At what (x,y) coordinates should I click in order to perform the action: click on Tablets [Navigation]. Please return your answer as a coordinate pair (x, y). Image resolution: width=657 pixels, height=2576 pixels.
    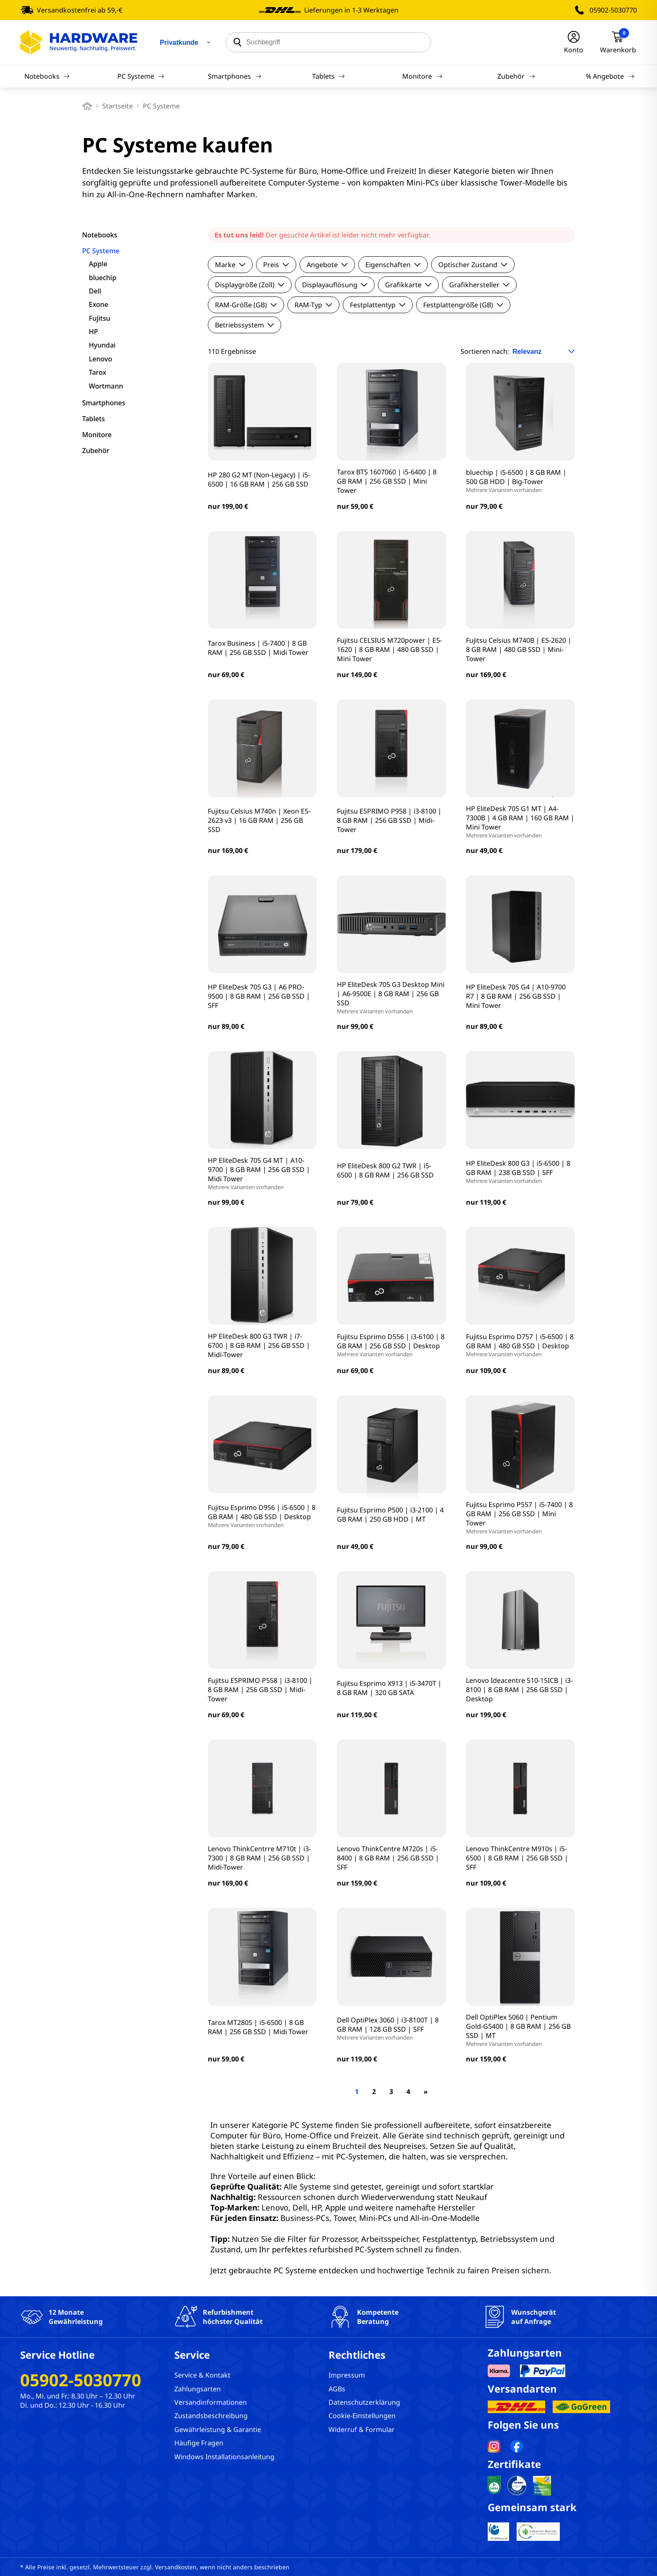
    Looking at the image, I should click on (328, 76).